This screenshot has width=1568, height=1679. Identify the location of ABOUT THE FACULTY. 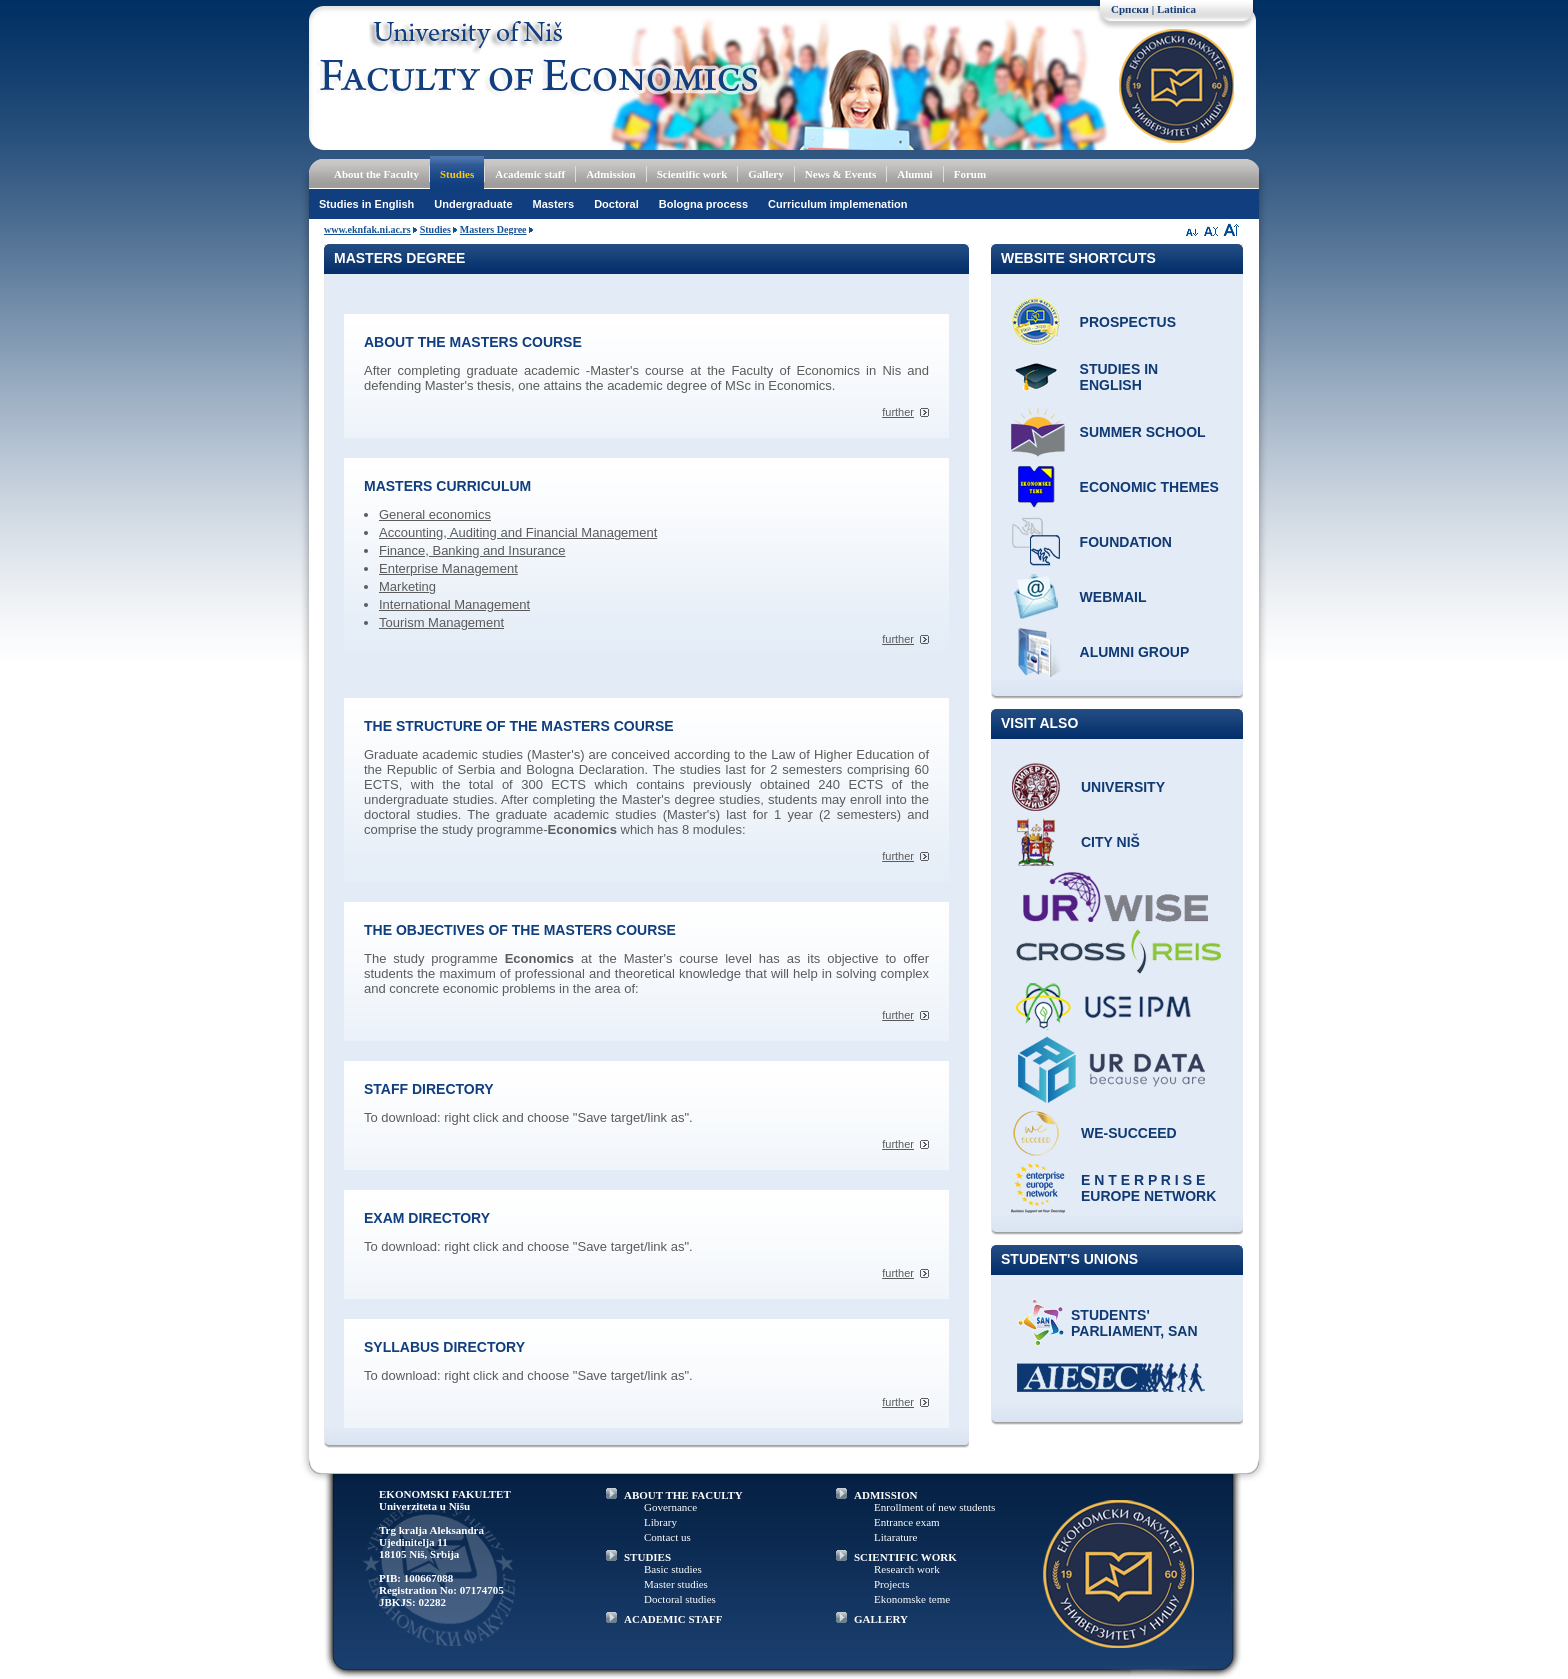
(683, 1495).